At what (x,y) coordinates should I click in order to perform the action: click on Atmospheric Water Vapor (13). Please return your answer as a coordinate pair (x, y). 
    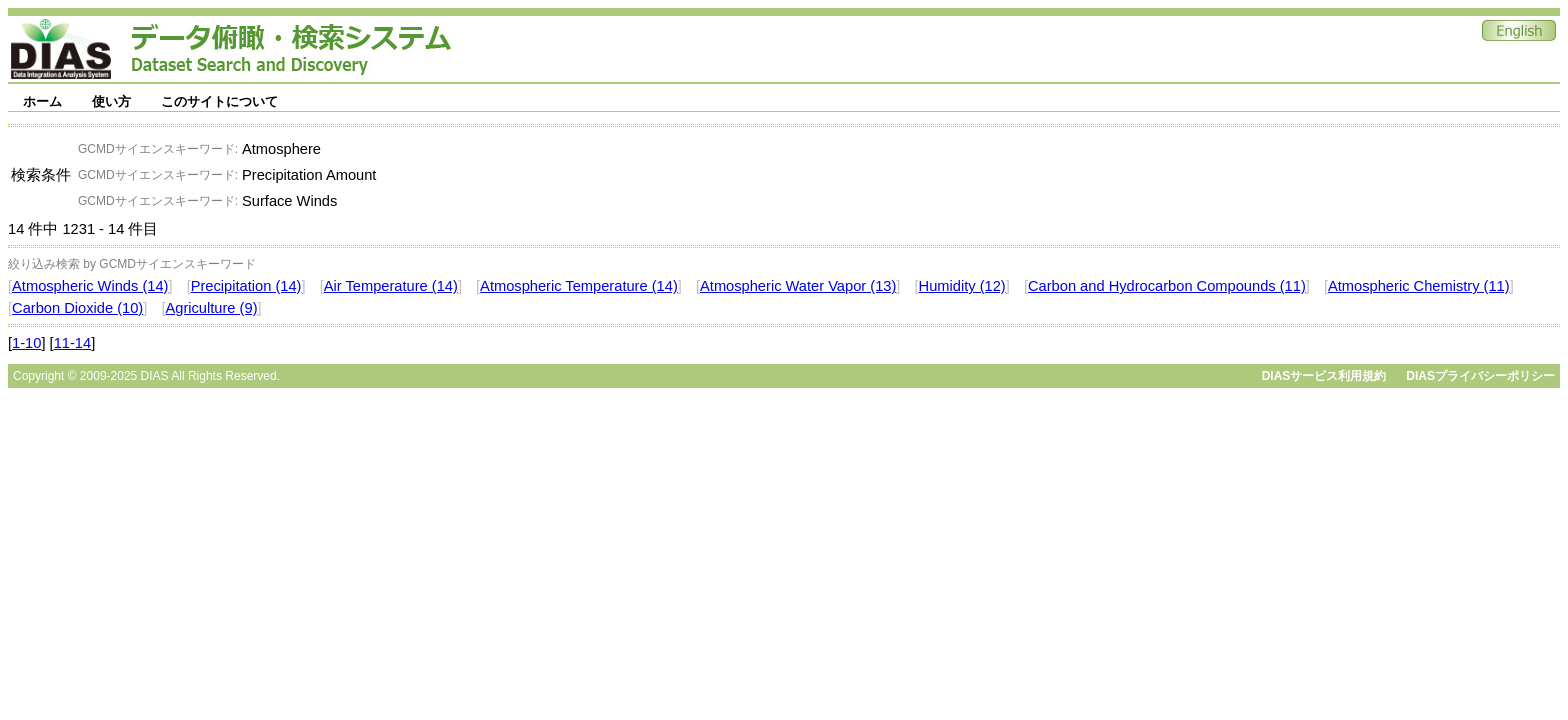
    Looking at the image, I should click on (798, 286).